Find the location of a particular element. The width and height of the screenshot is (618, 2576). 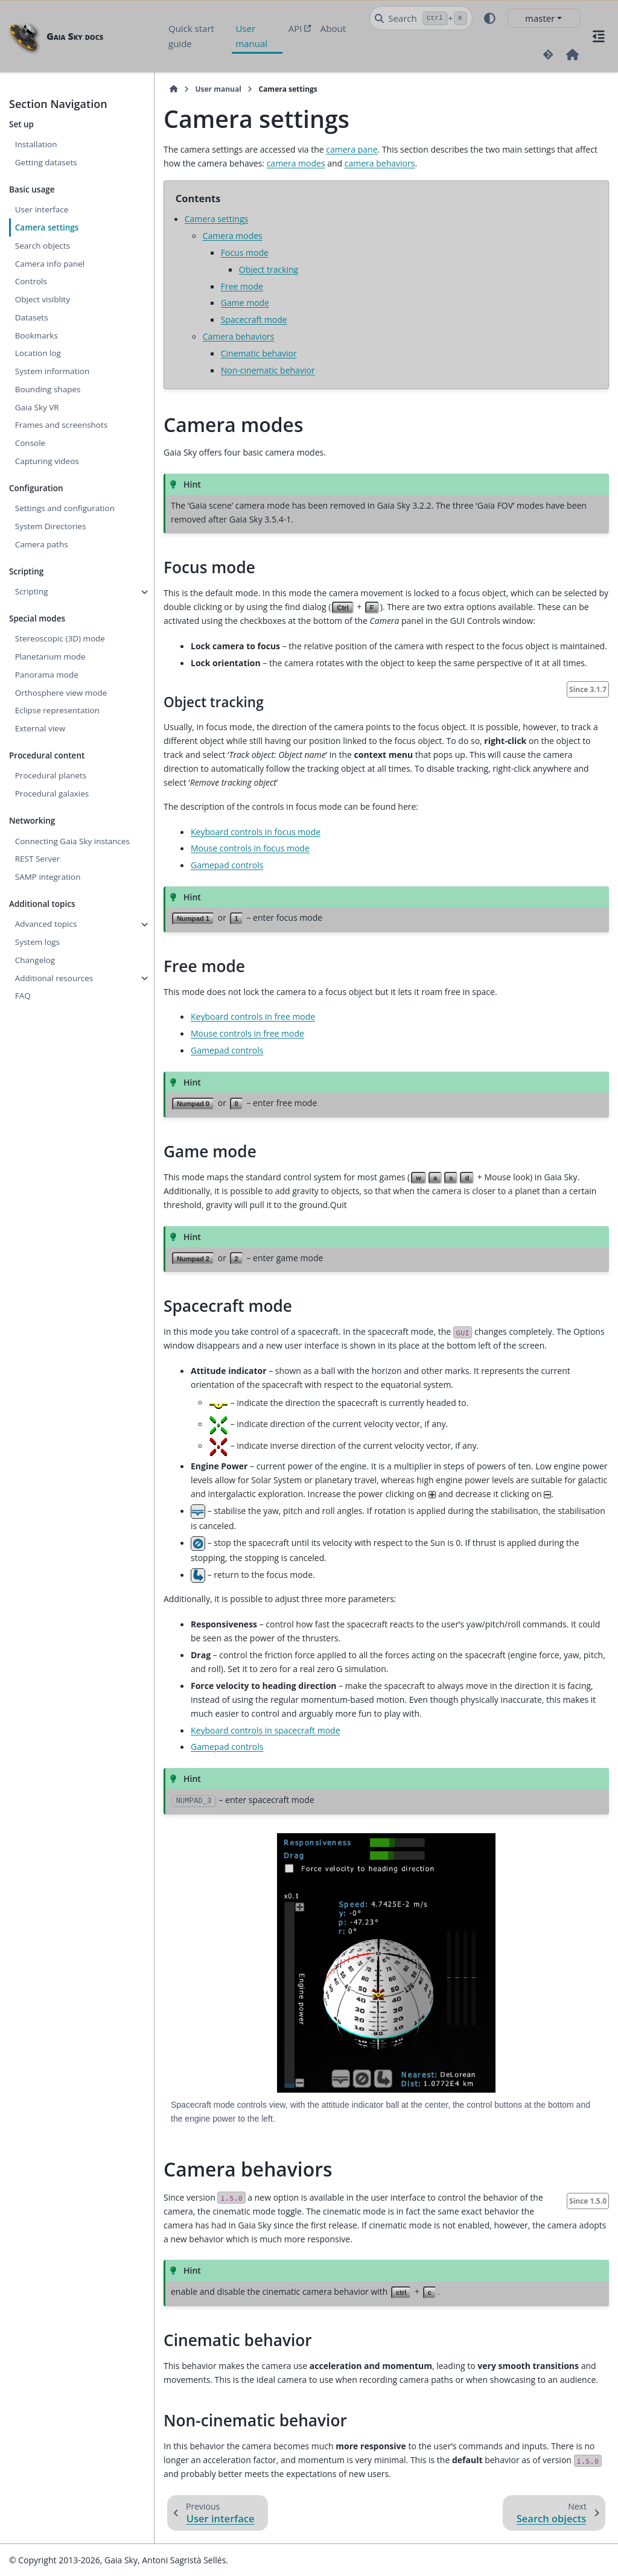

Controls is located at coordinates (31, 281).